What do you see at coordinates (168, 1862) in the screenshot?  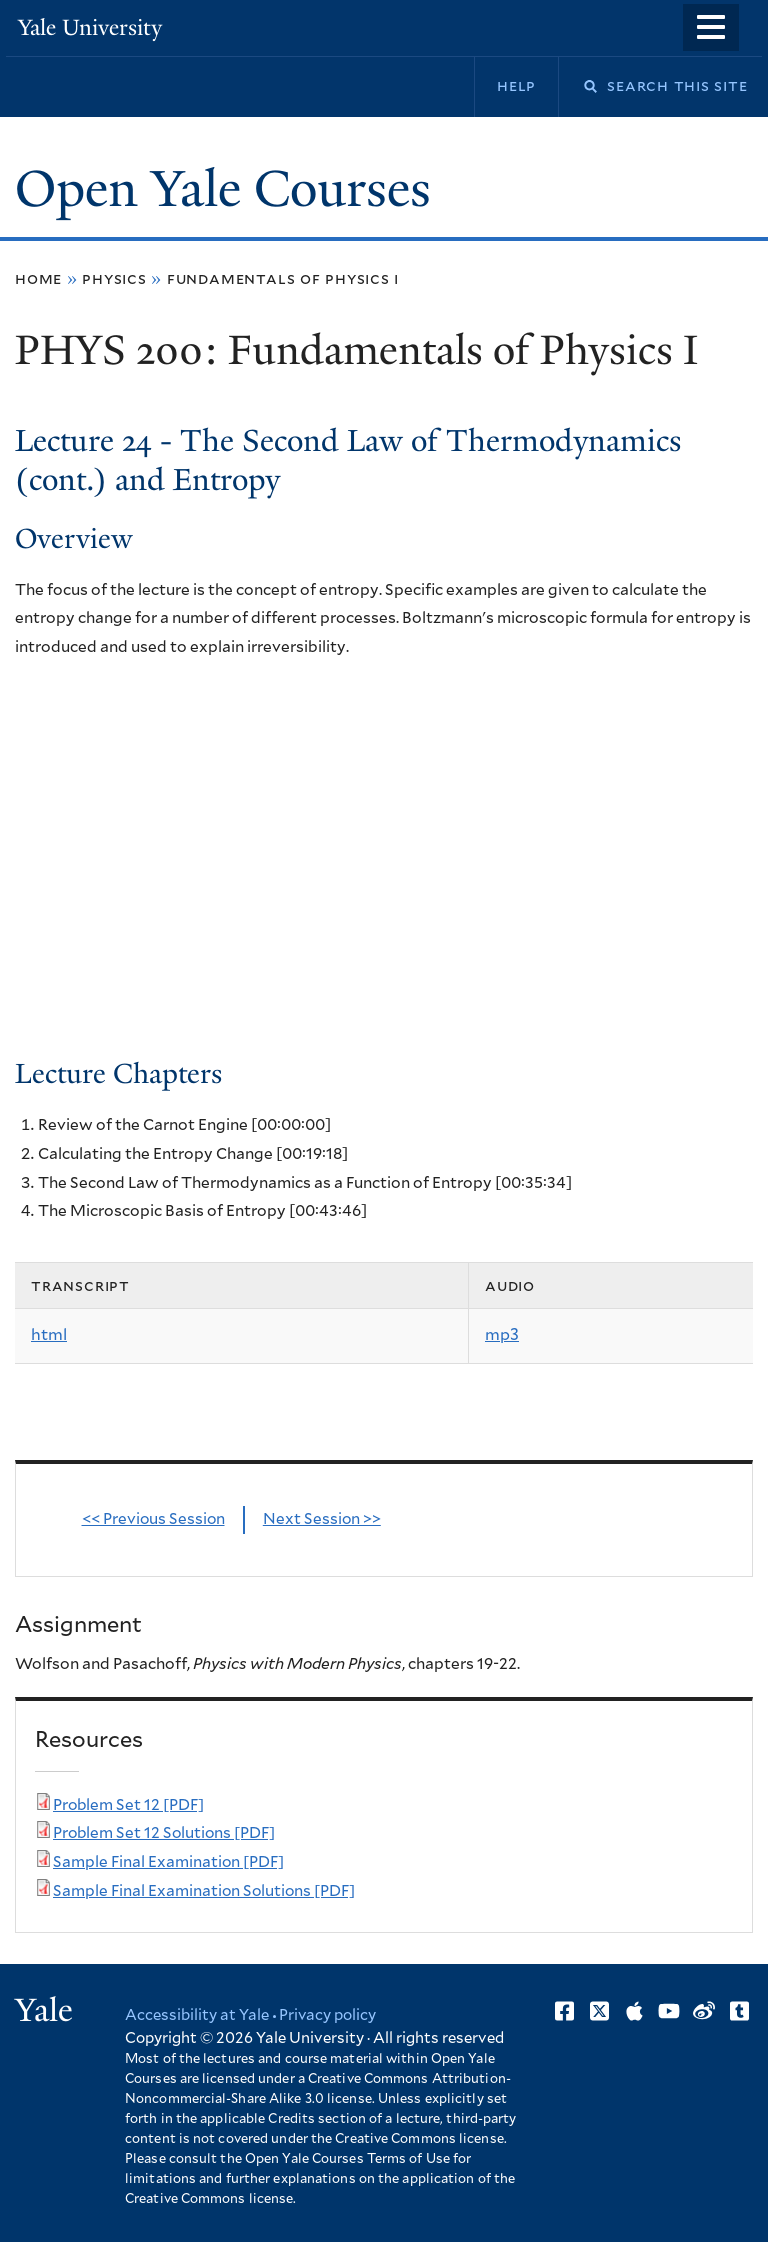 I see `Sample Final Examination [PDF]` at bounding box center [168, 1862].